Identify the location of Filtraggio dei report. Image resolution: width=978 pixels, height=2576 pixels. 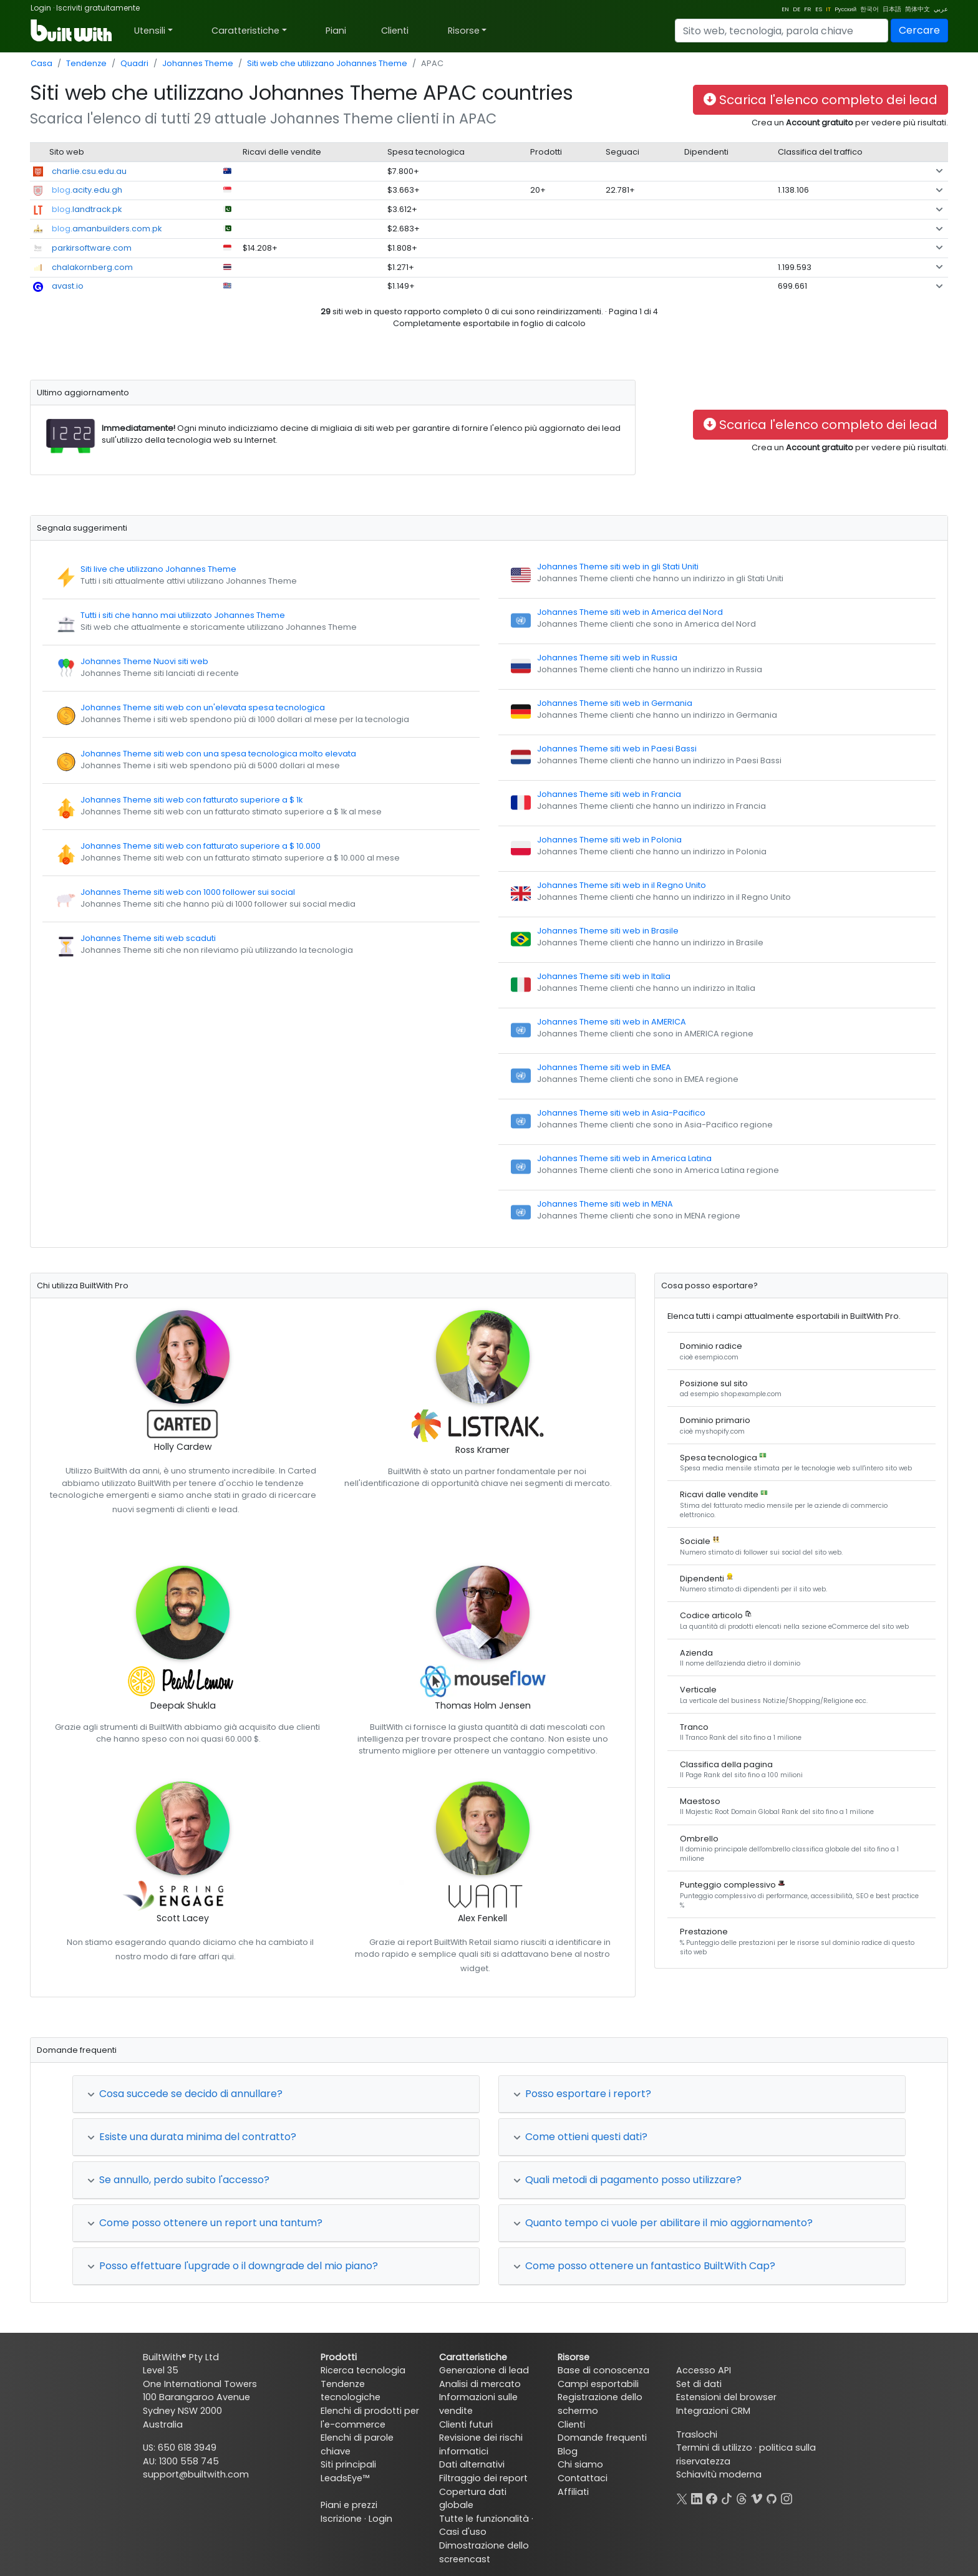
(483, 2478).